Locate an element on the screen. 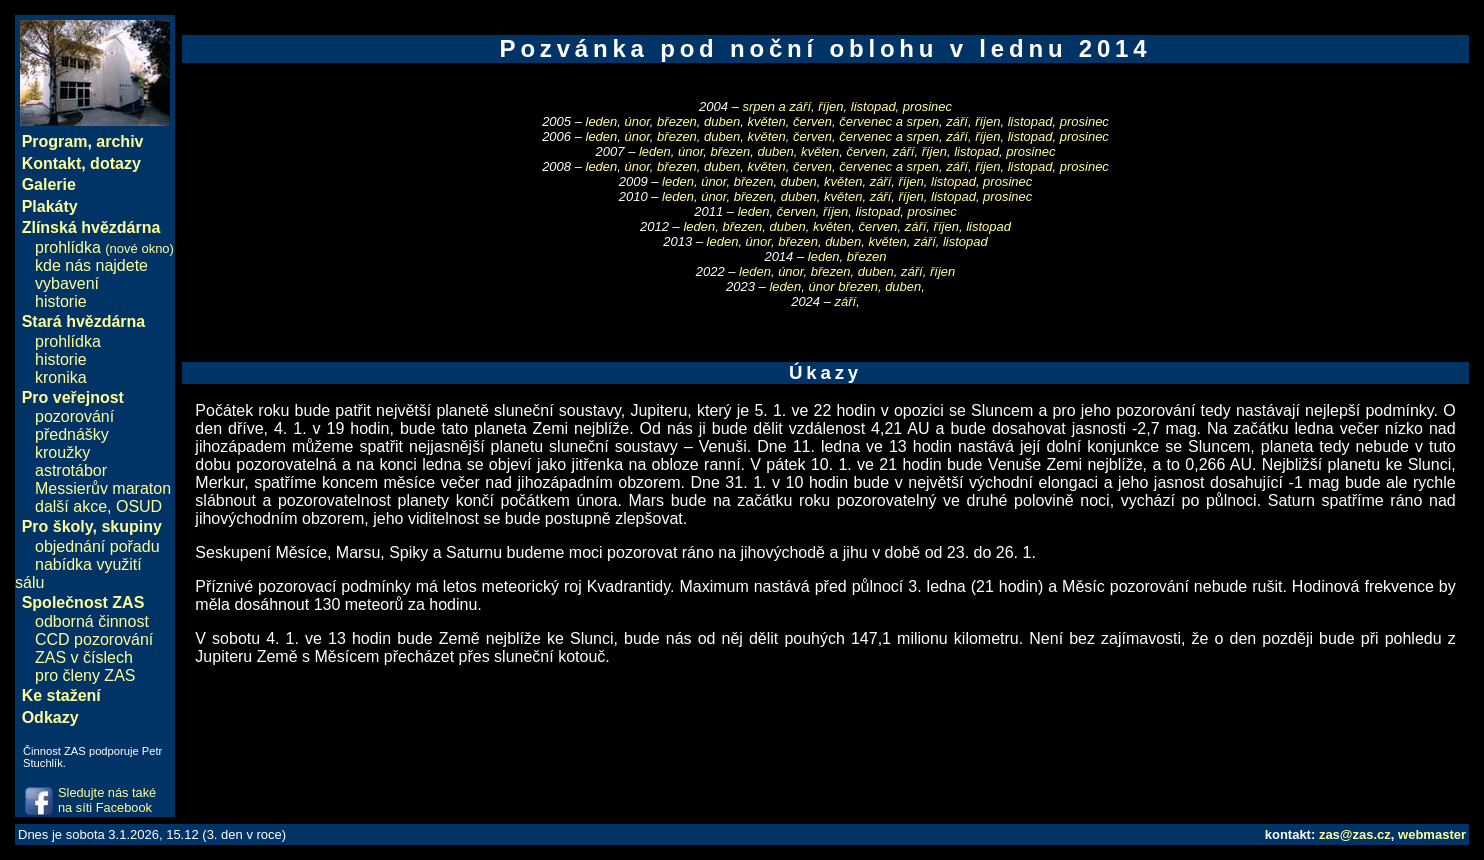 The width and height of the screenshot is (1484, 860). kde nás najdete is located at coordinates (91, 265).